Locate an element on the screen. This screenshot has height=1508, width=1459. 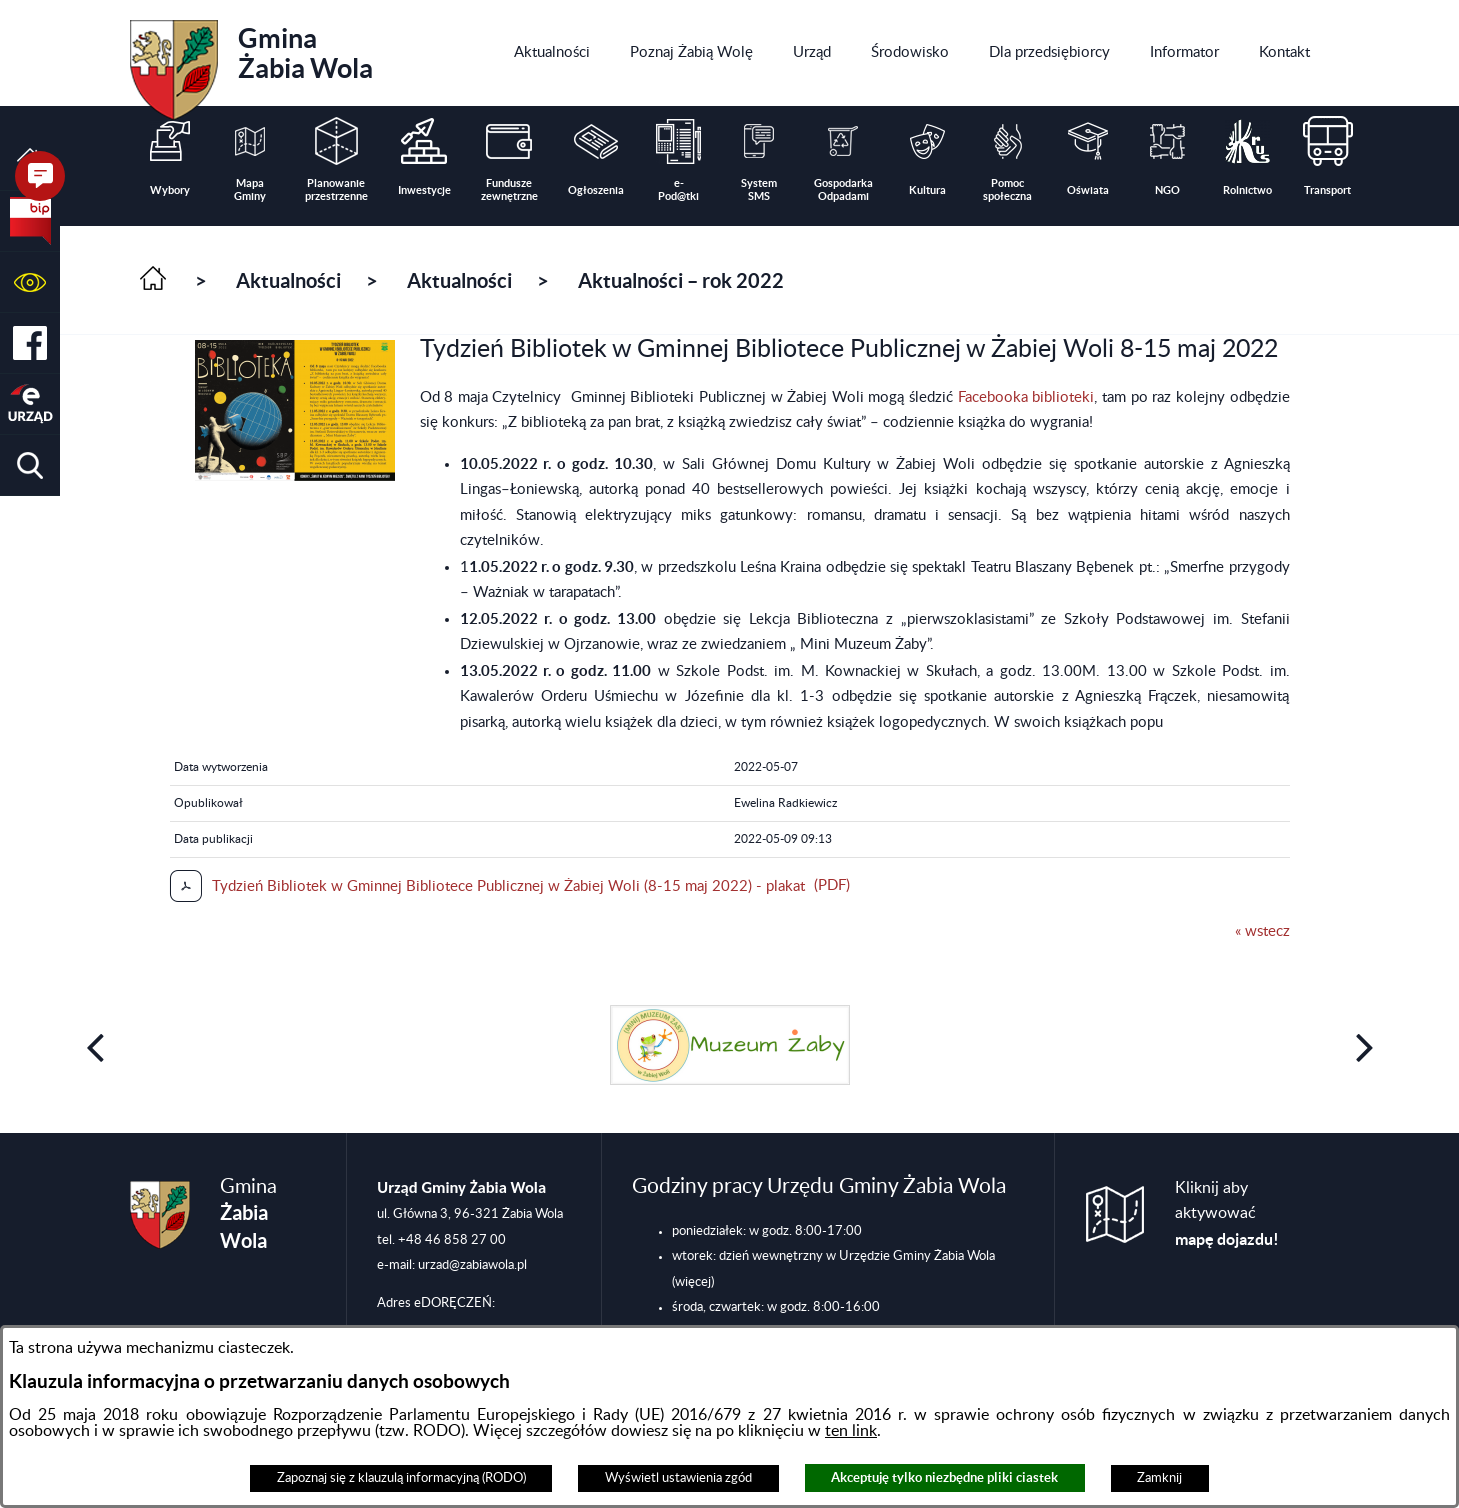
Zapoznaj się z klauzulą informacyjną (RODO) is located at coordinates (401, 1478).